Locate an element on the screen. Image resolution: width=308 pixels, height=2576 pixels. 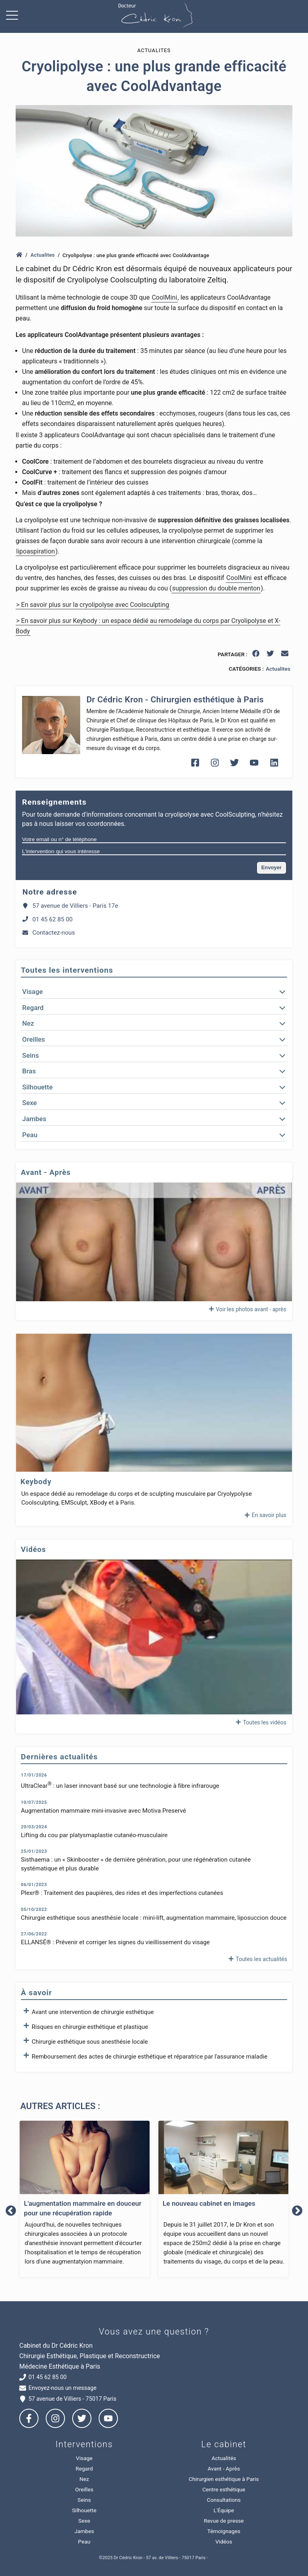
Avant une intervention de chirurgie esthétique is located at coordinates (87, 2012).